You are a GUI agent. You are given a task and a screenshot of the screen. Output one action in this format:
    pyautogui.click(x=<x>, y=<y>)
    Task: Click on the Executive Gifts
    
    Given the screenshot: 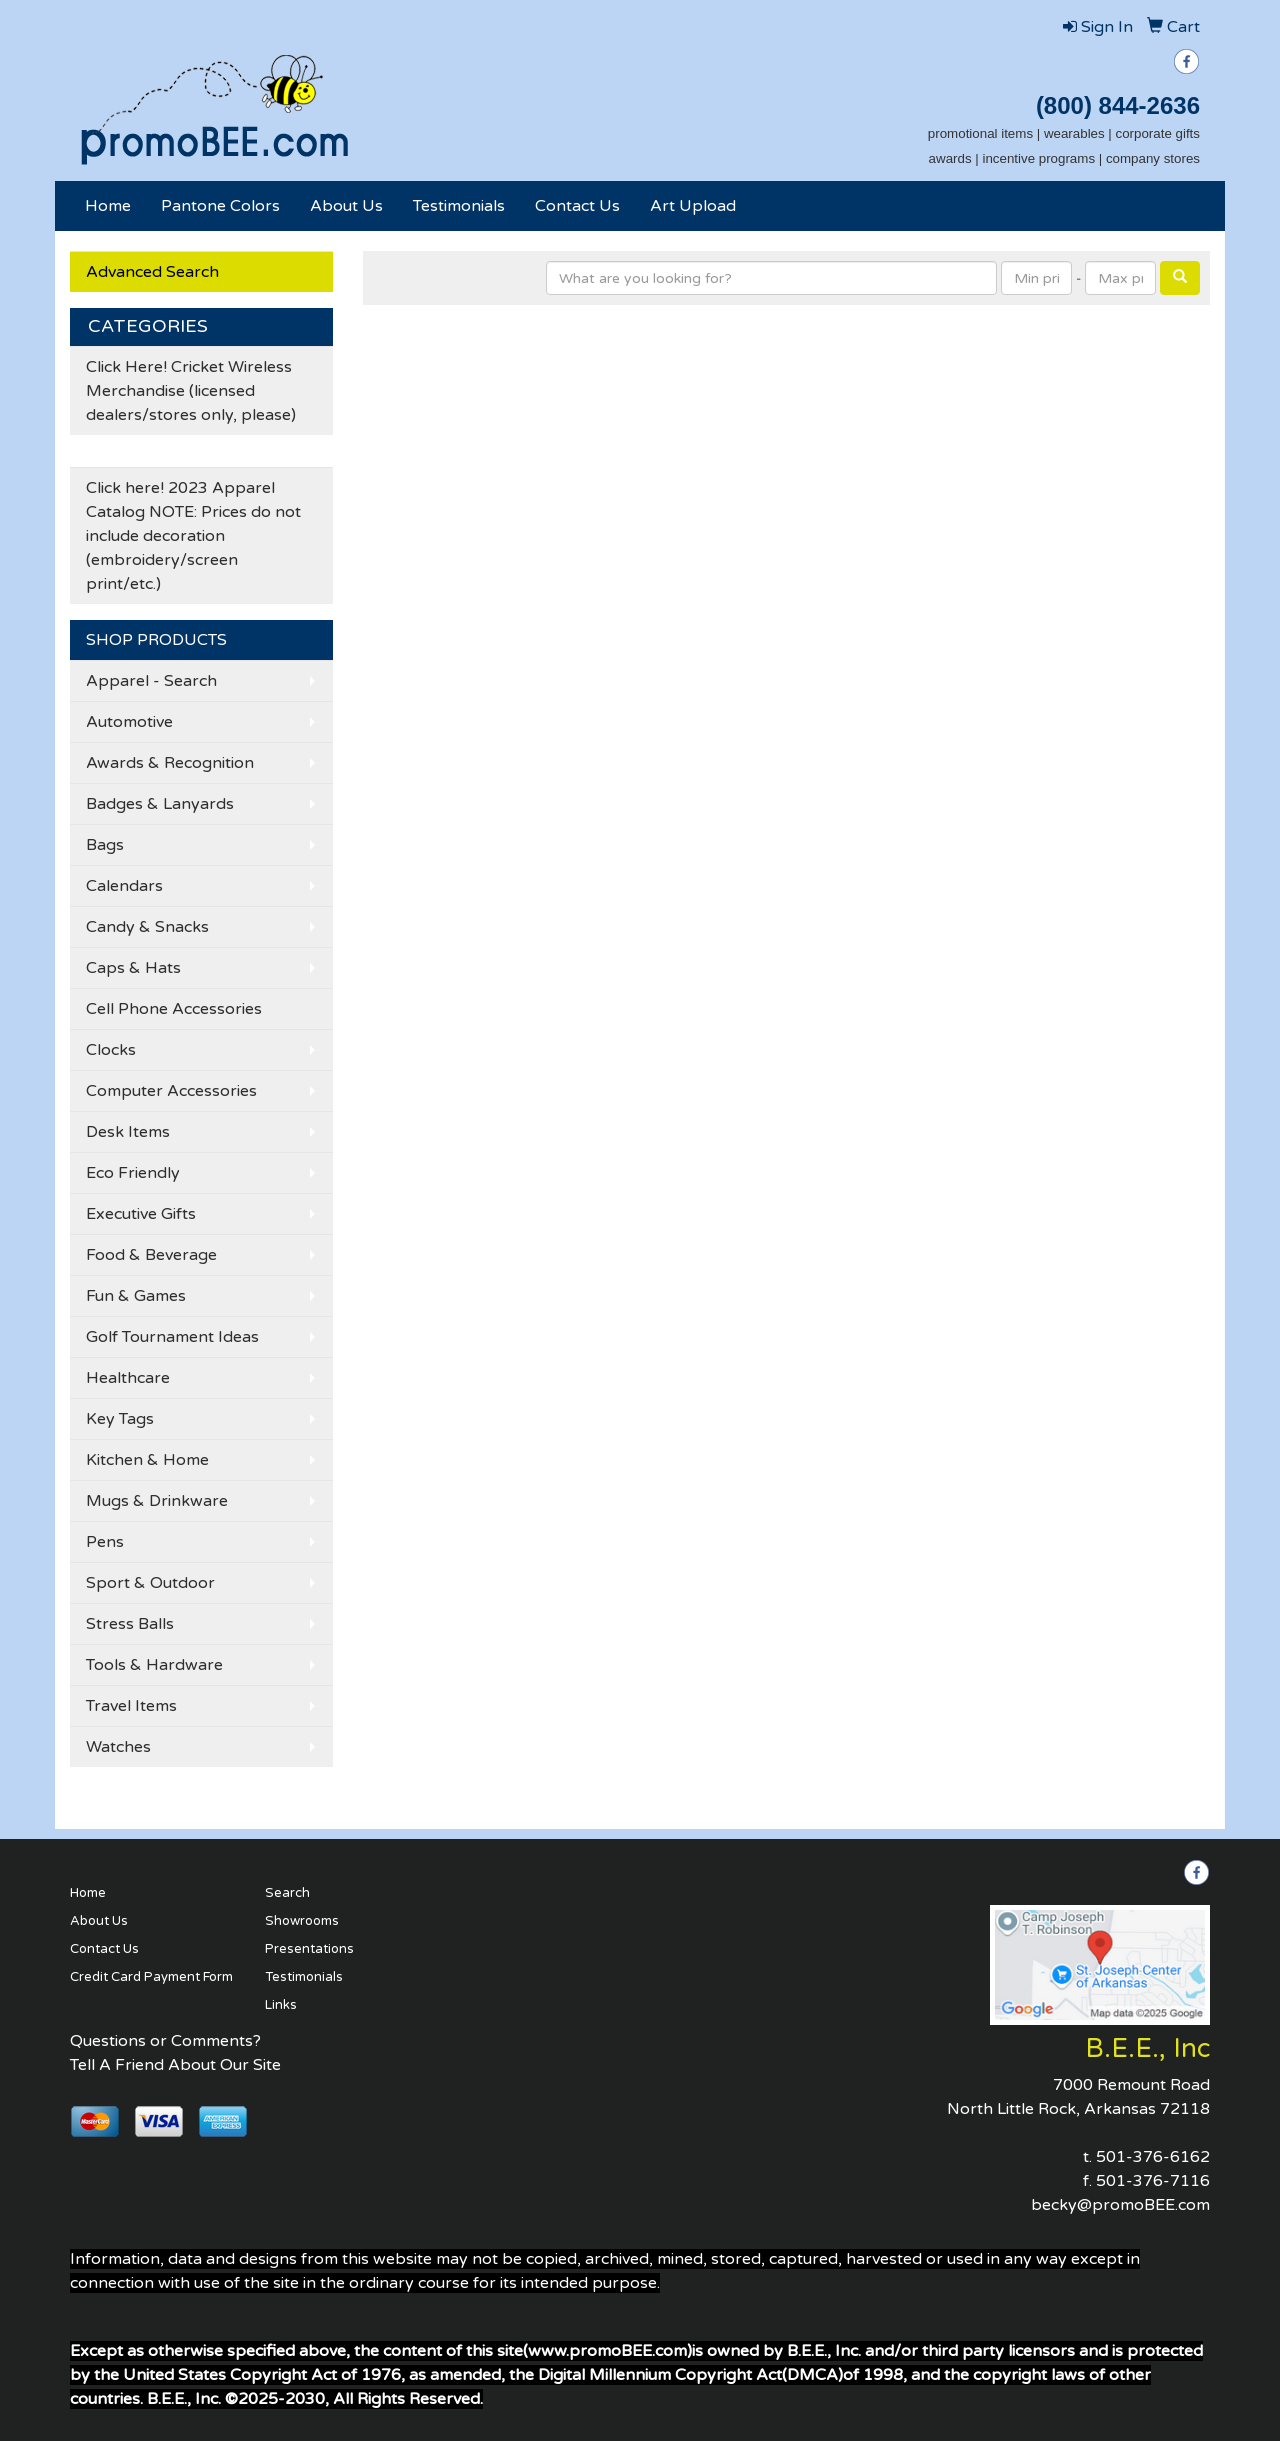 What is the action you would take?
    pyautogui.click(x=141, y=1214)
    